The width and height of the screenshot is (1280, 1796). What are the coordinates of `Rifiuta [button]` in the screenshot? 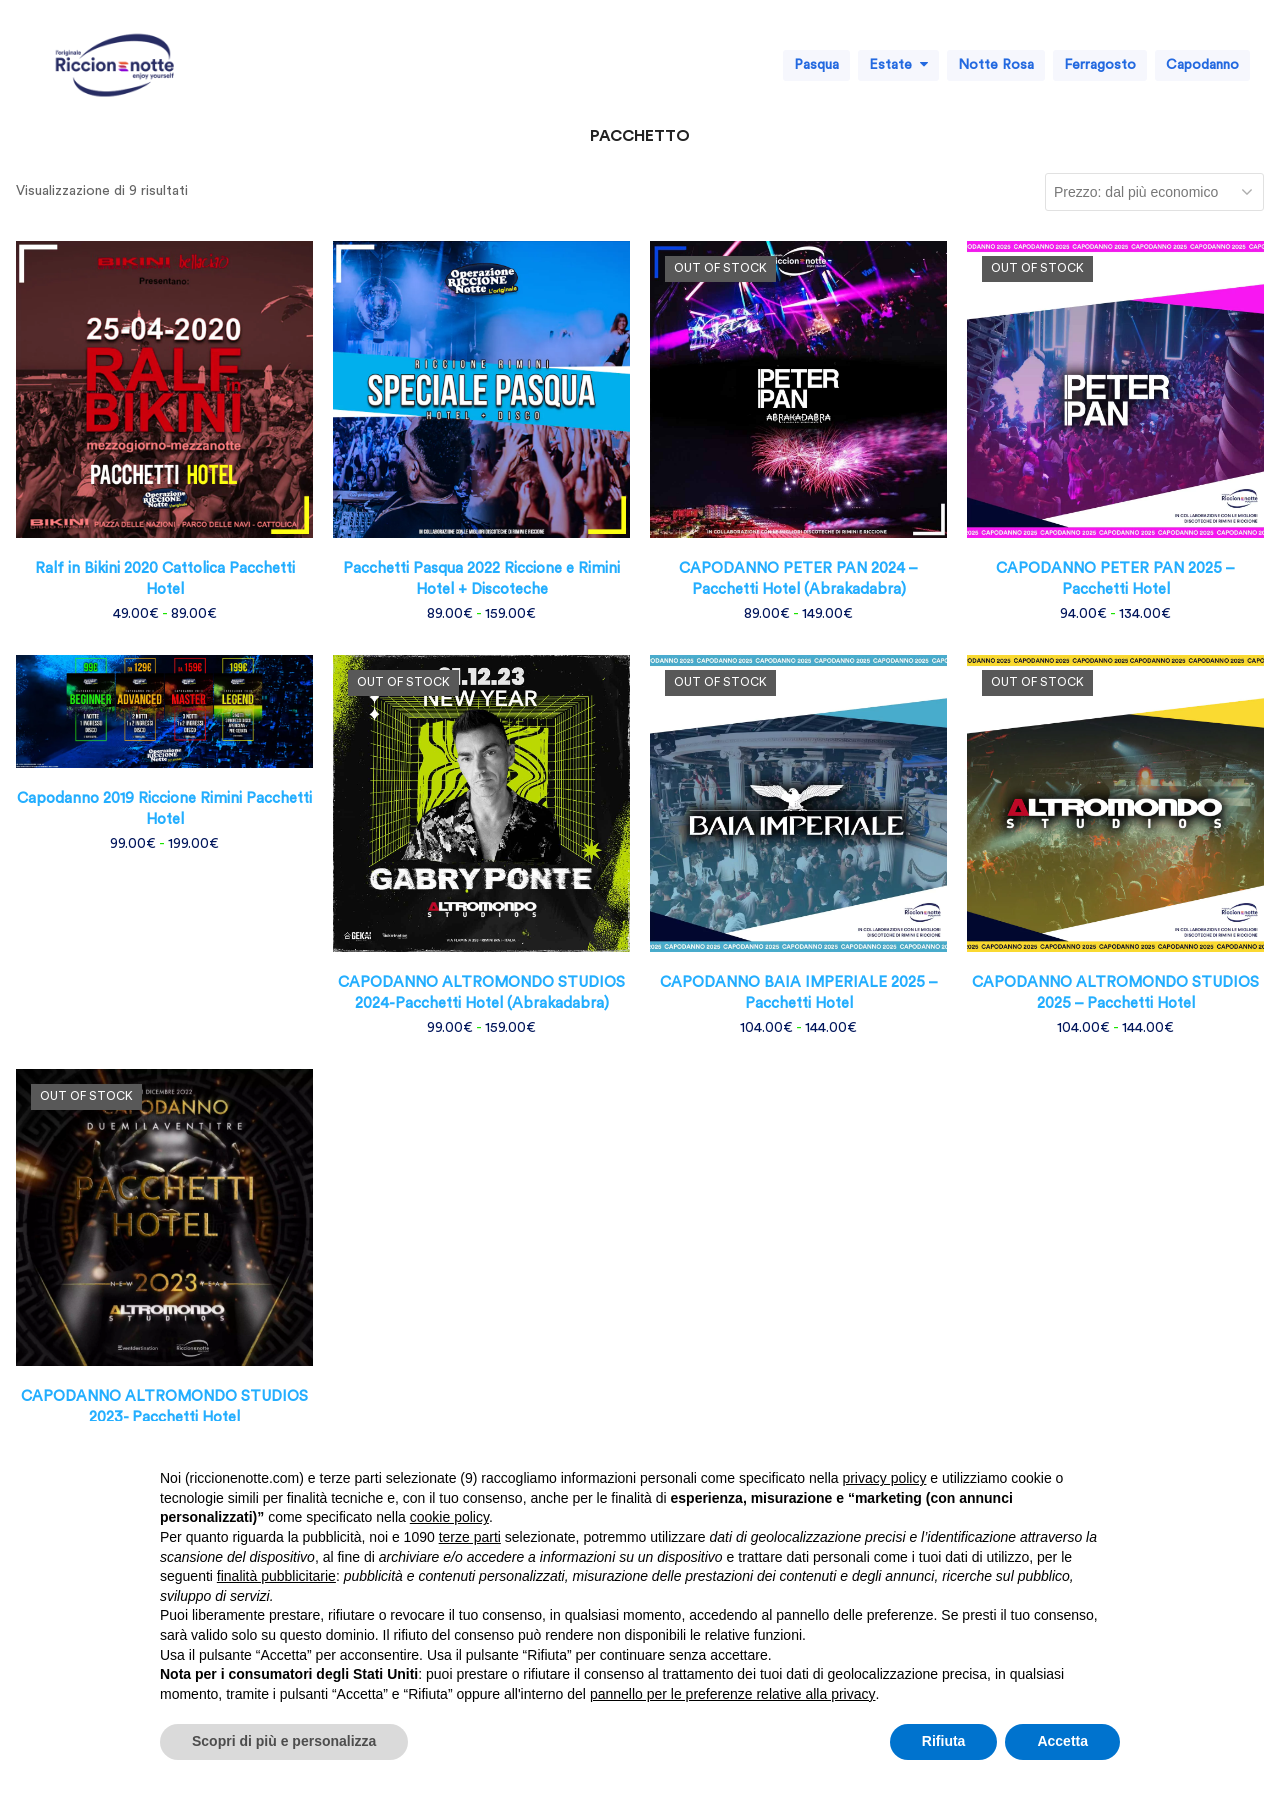 It's located at (944, 1741).